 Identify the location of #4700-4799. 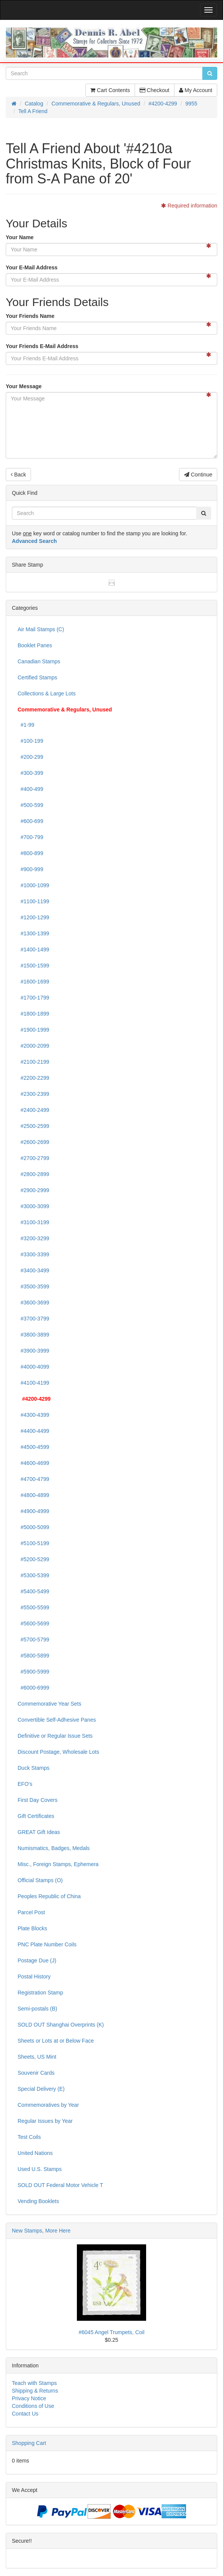
(33, 1479).